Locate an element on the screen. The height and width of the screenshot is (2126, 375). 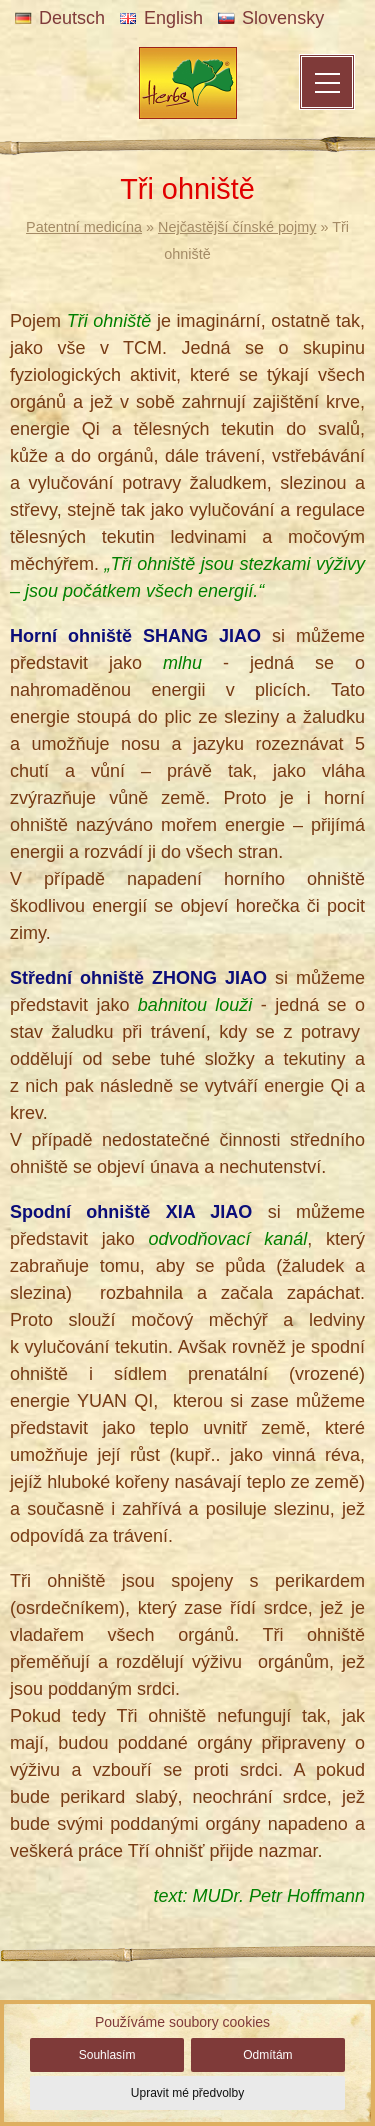
Patentní medicína is located at coordinates (84, 227).